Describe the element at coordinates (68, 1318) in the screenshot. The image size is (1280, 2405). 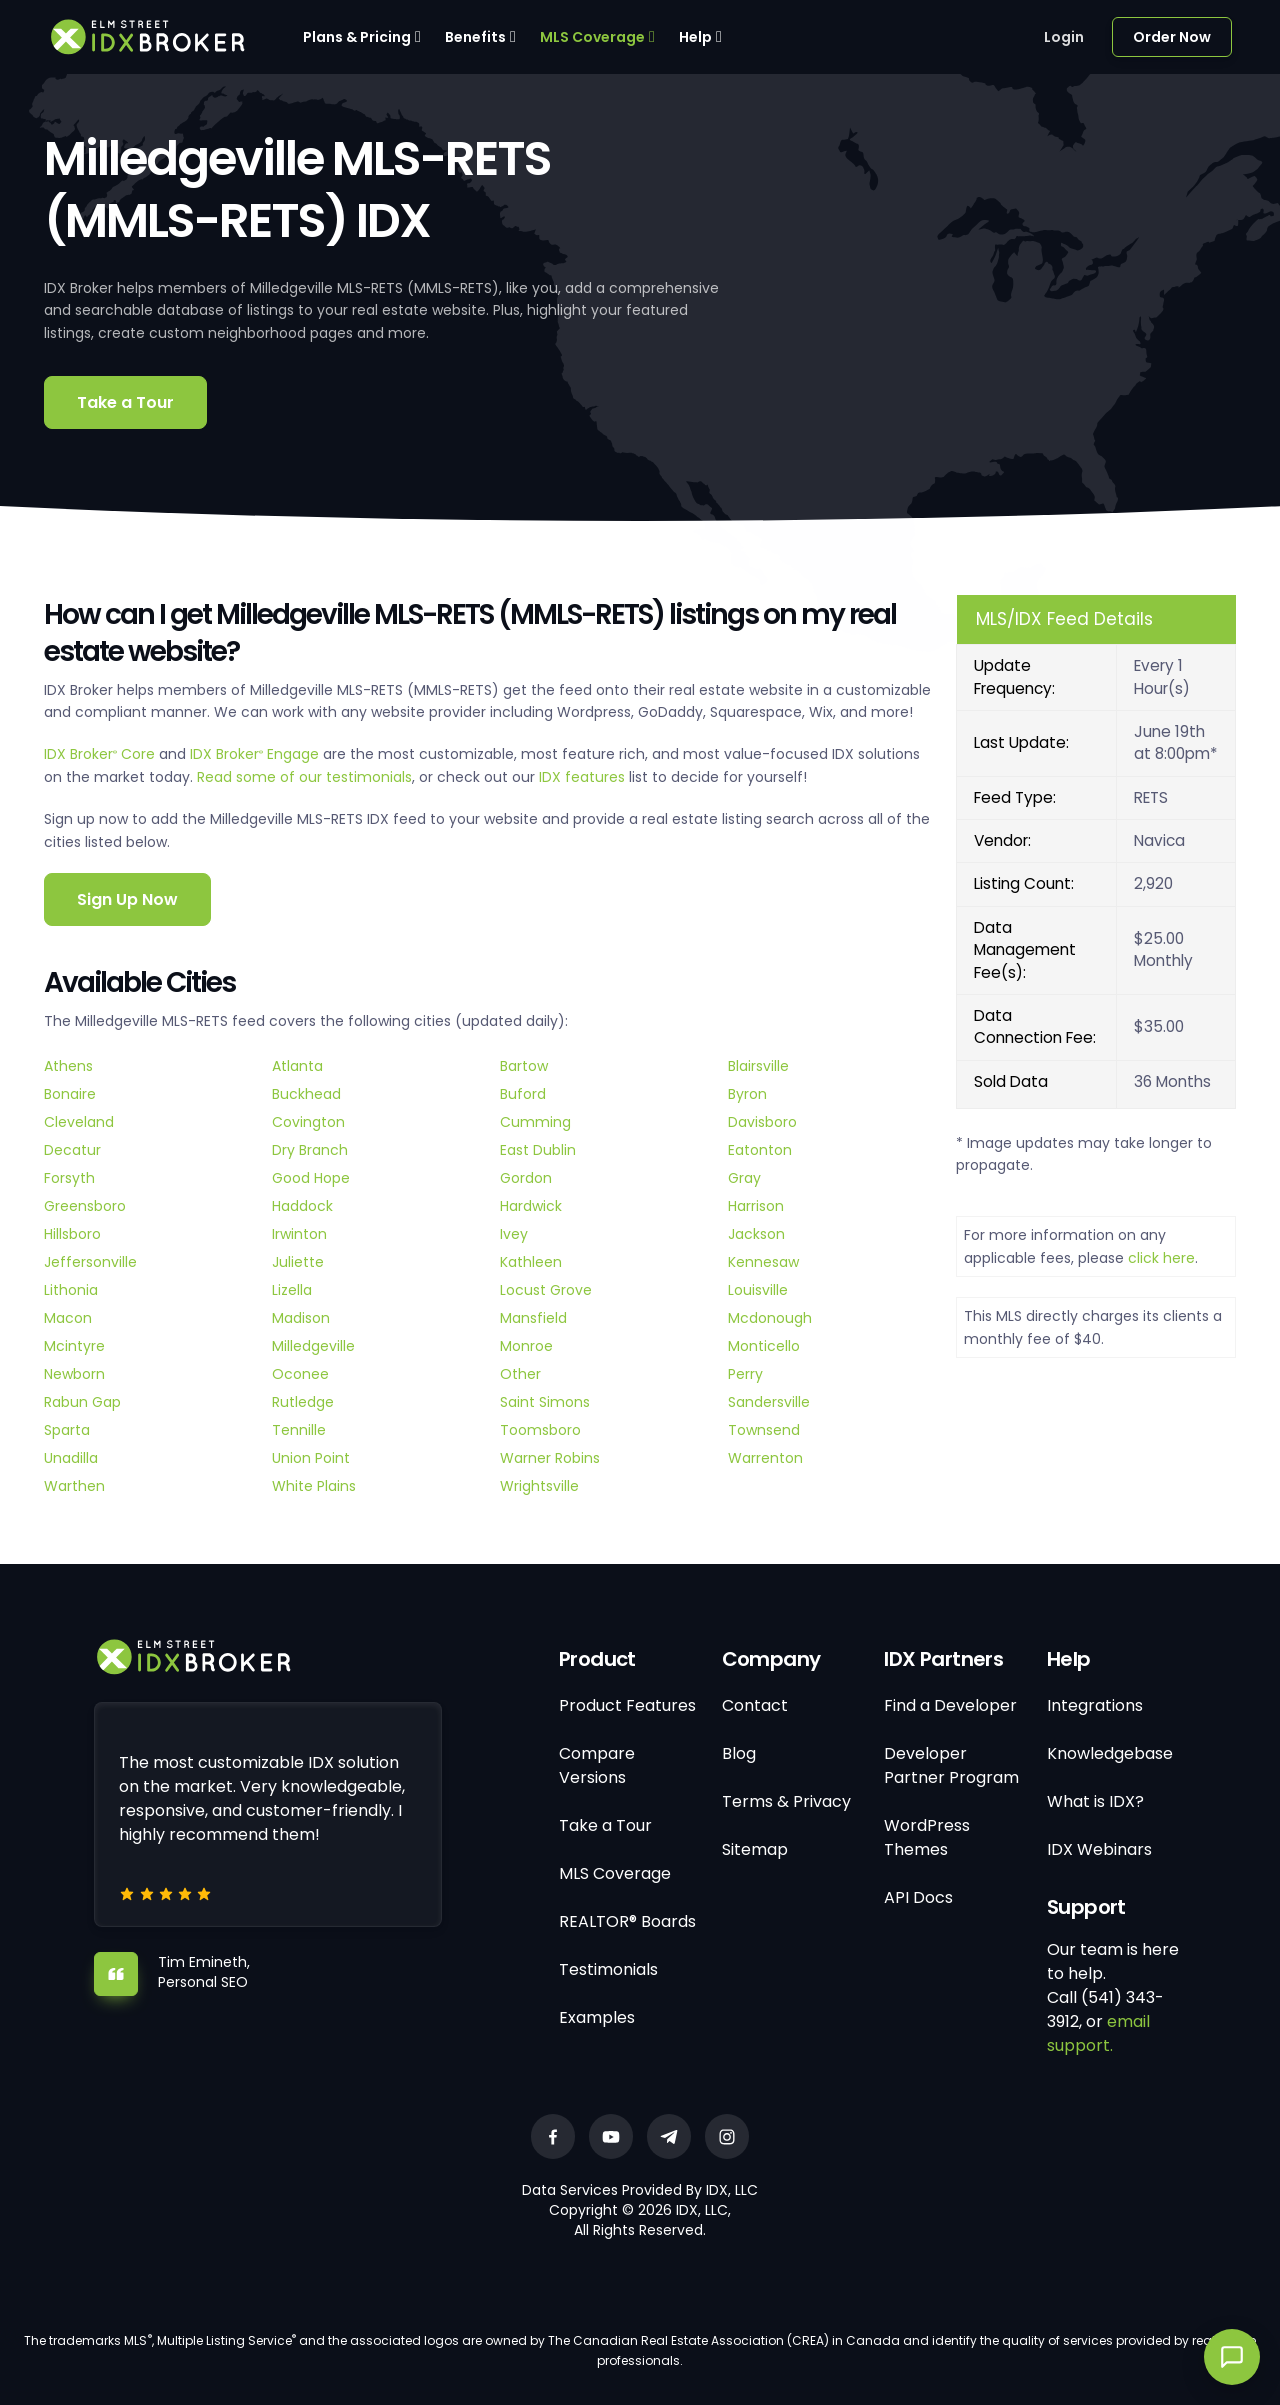
I see `Macon` at that location.